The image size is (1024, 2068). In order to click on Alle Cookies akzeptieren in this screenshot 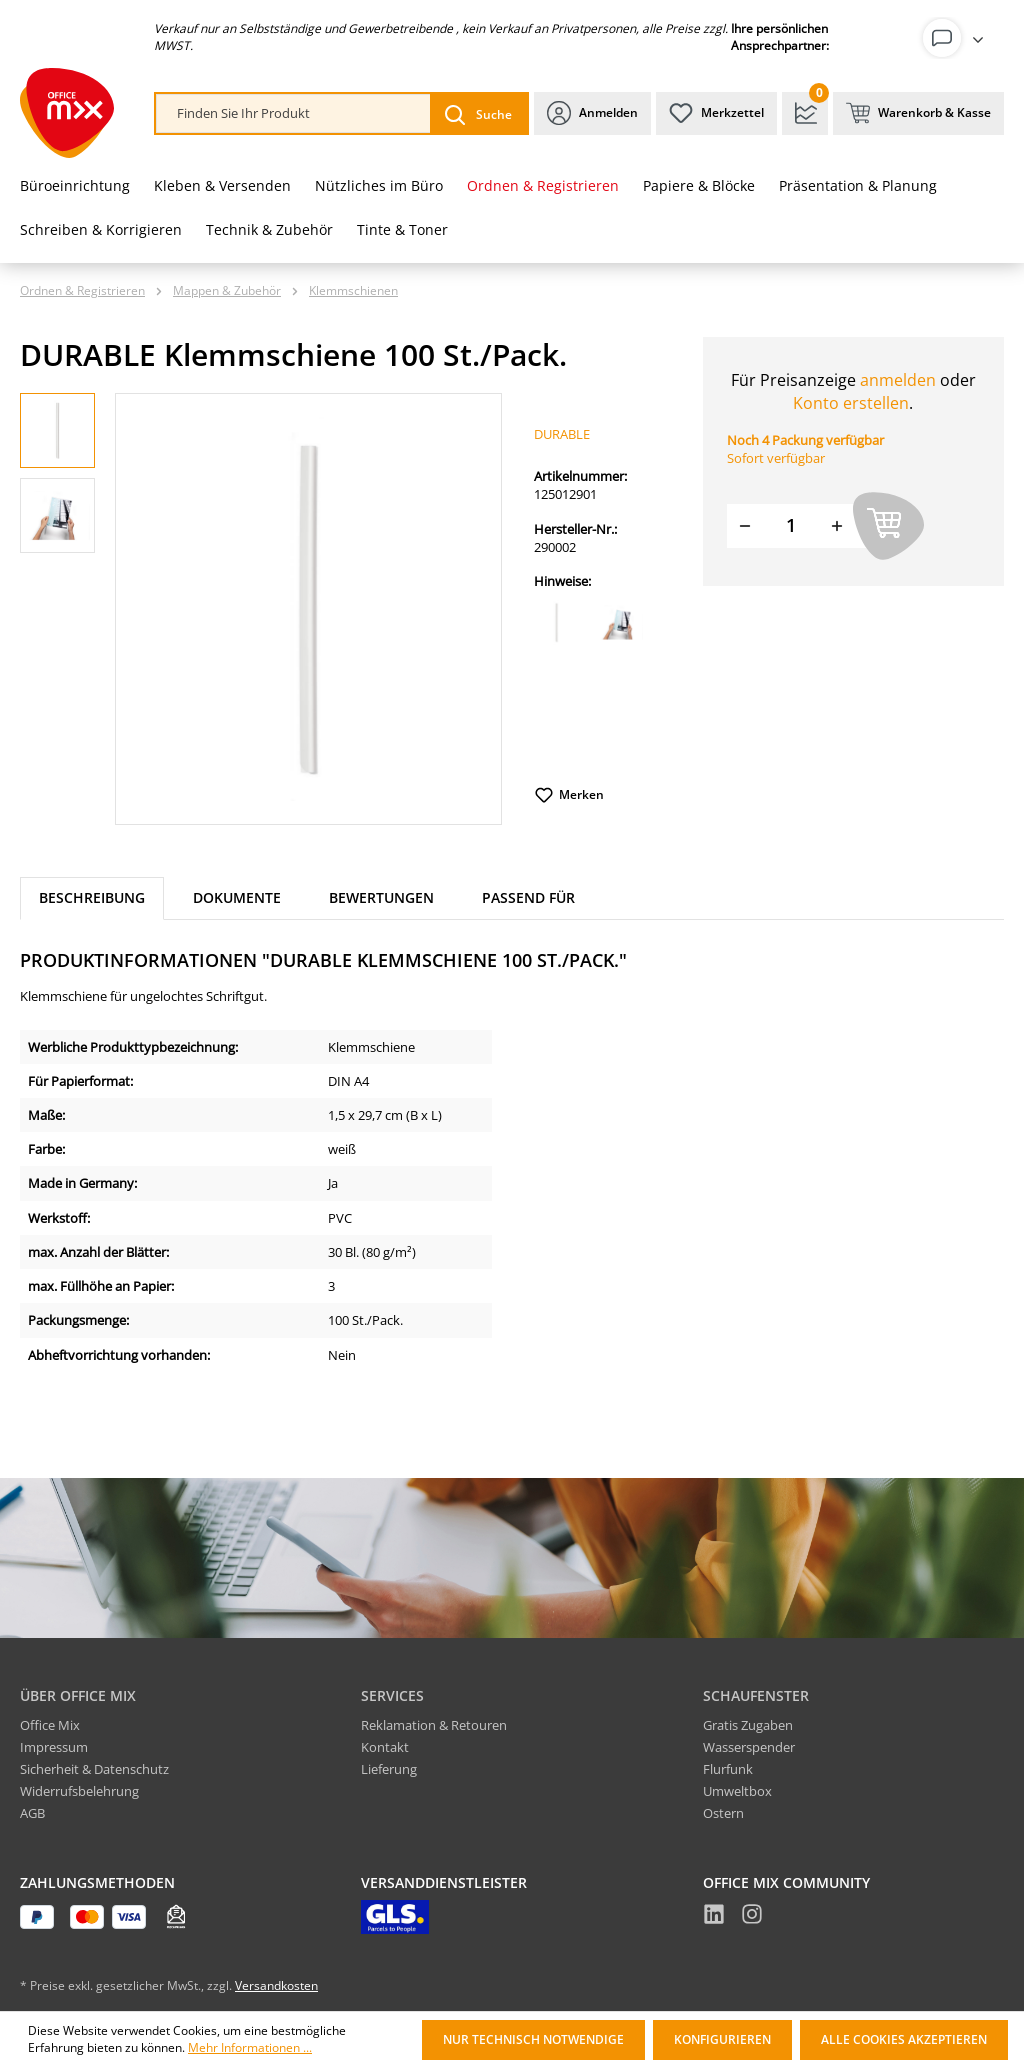, I will do `click(904, 2039)`.